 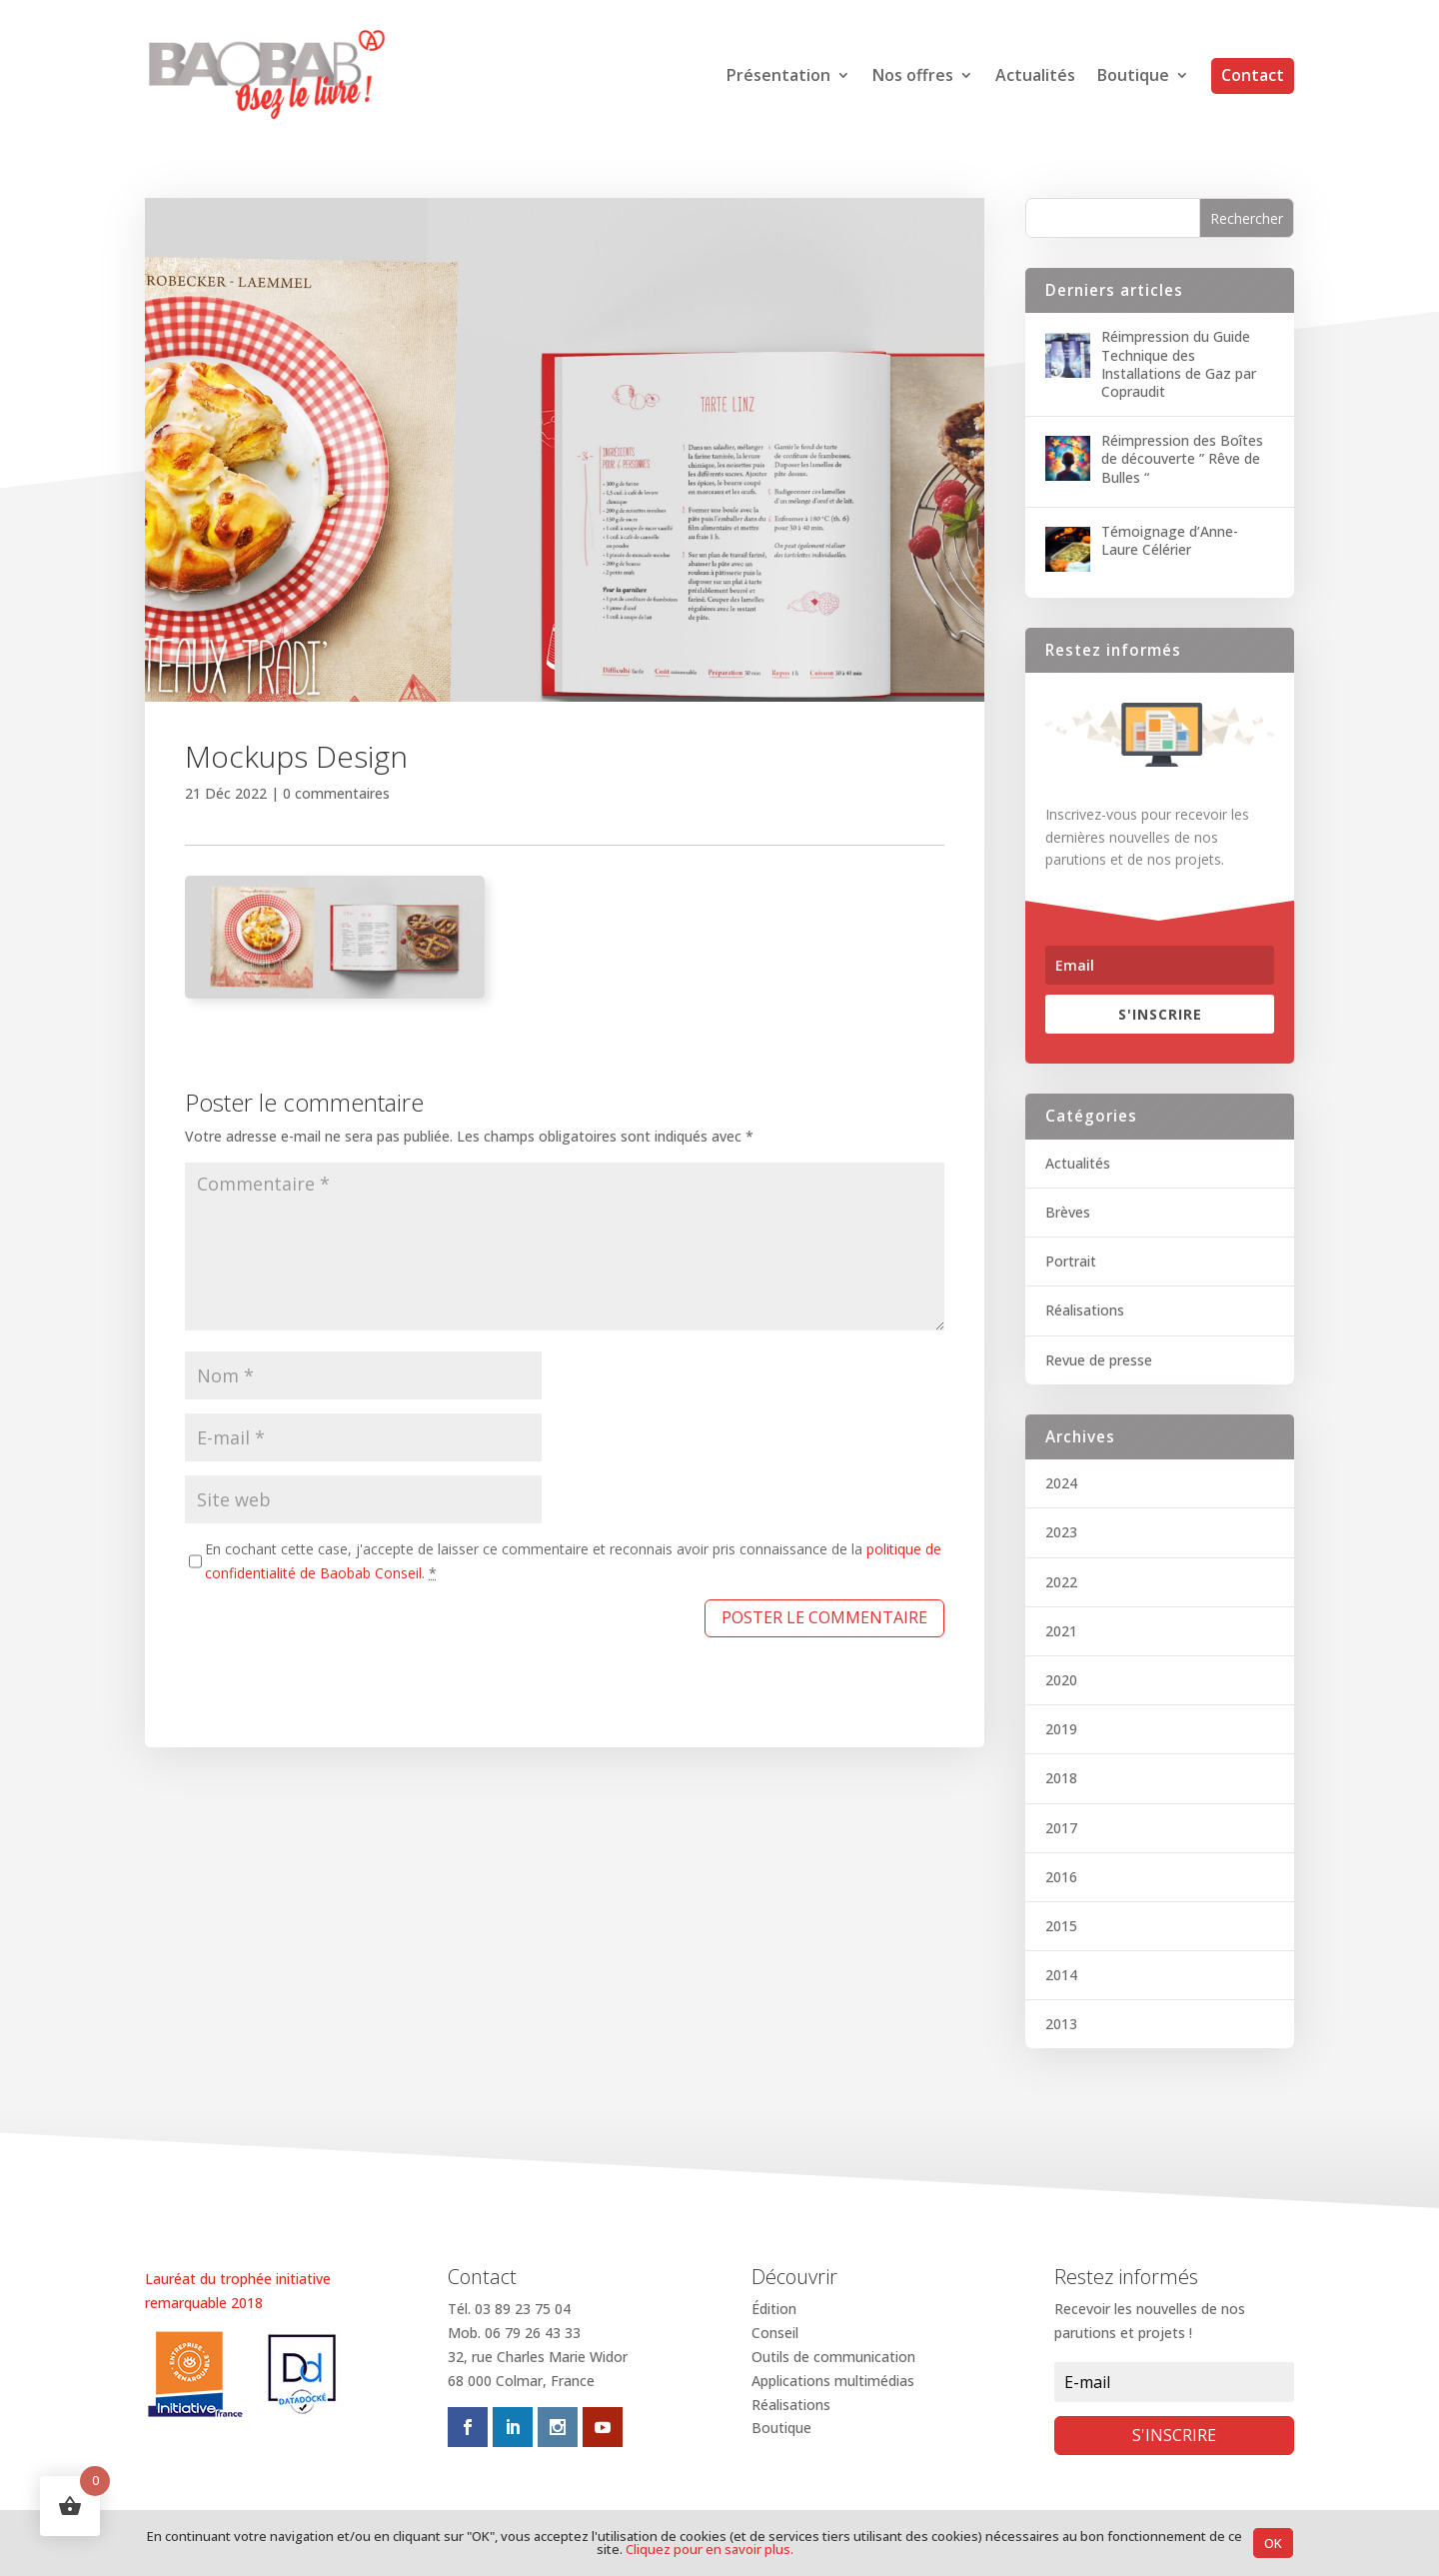 I want to click on 0 commentaires, so click(x=336, y=793).